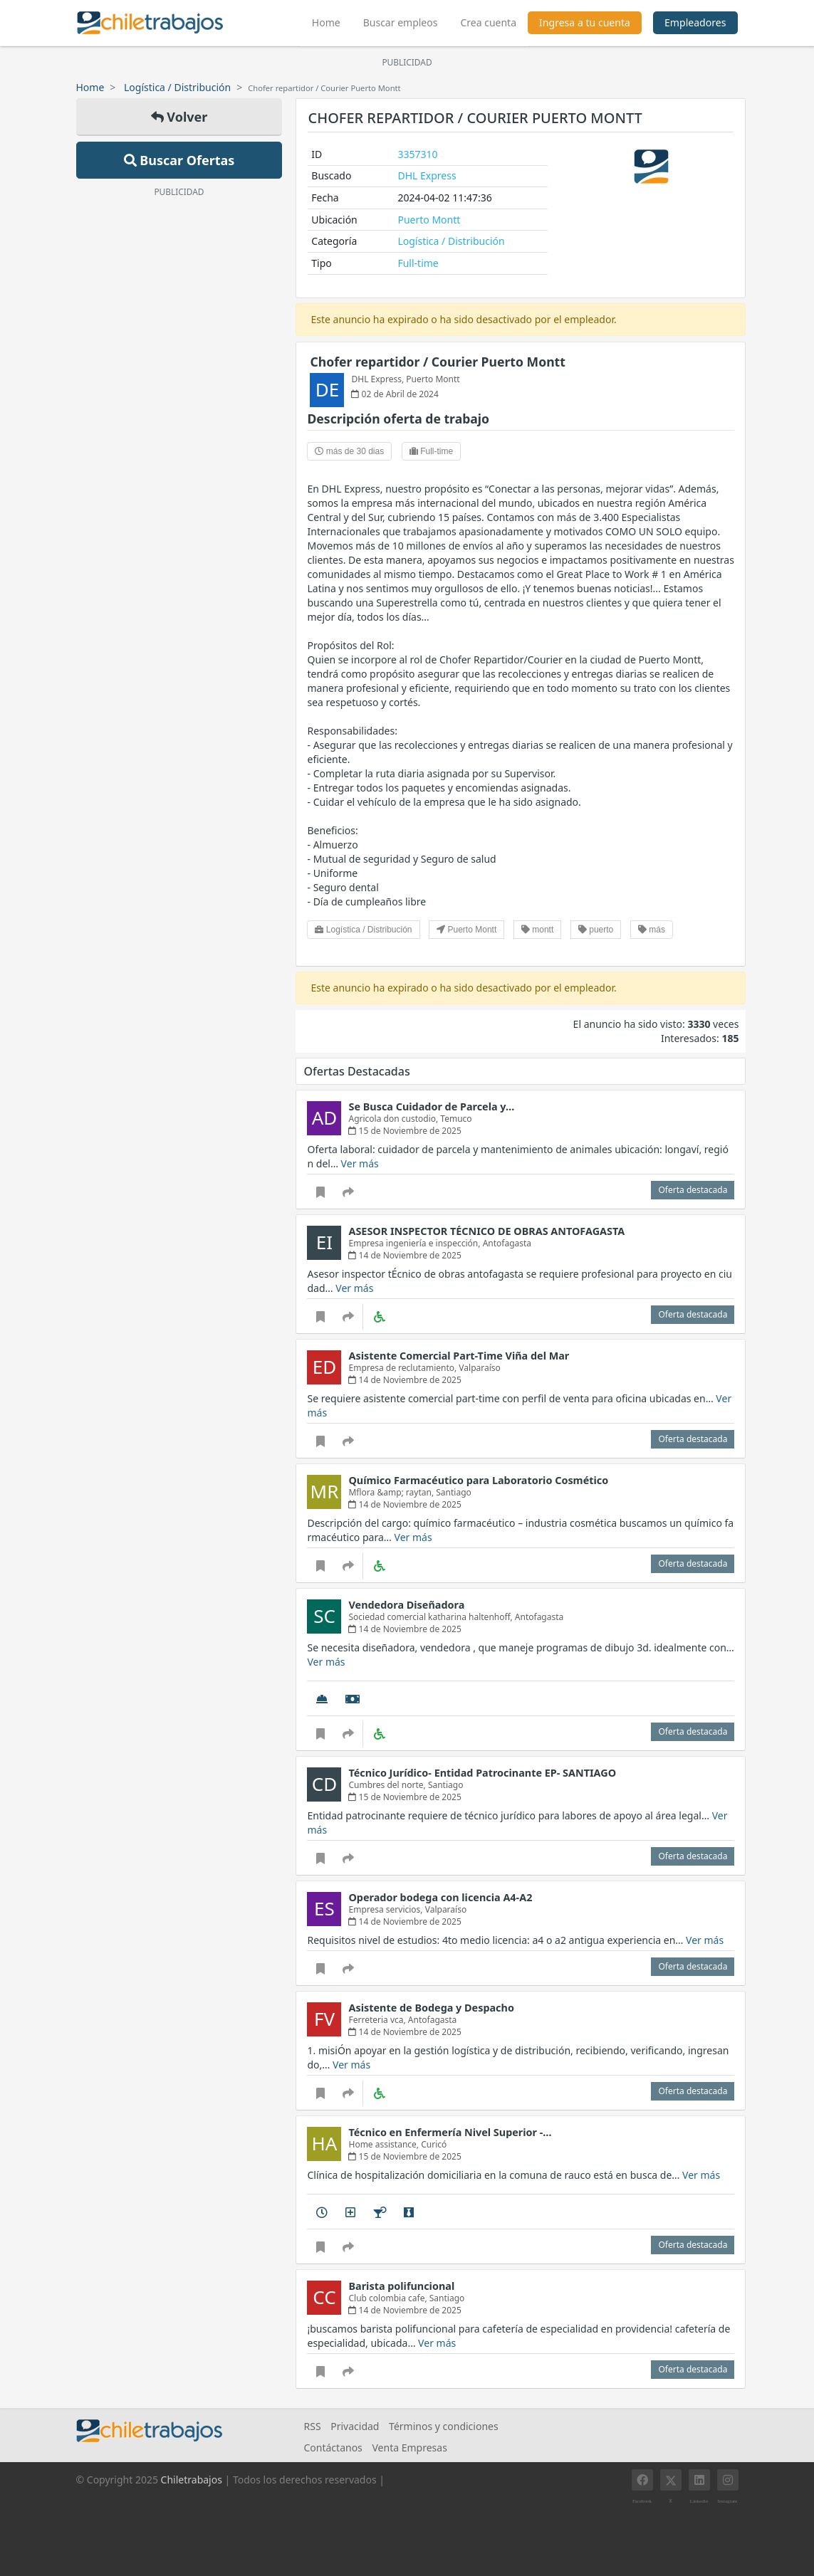 The image size is (814, 2576). I want to click on Buscar empleos, so click(400, 22).